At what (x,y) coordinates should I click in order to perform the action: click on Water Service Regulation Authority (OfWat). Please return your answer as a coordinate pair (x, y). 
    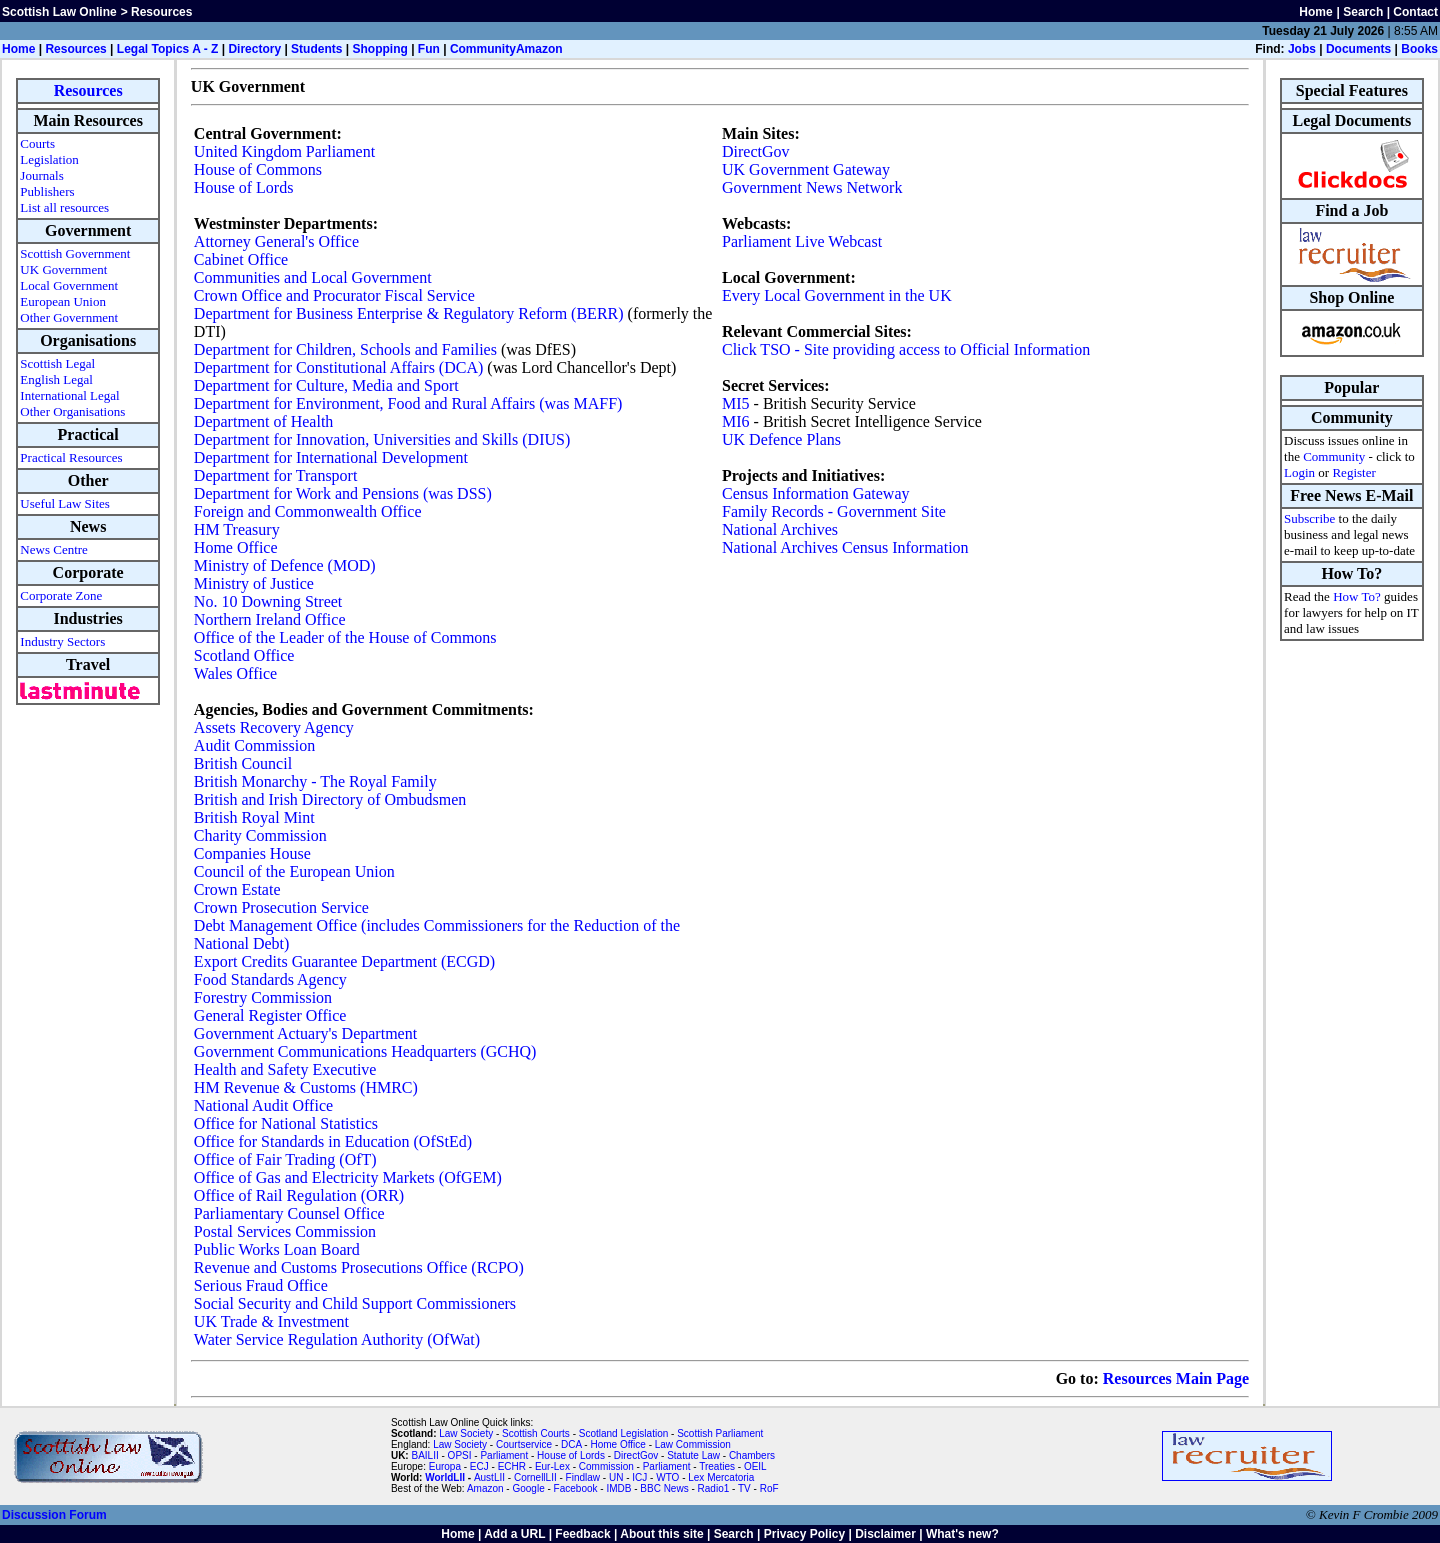
    Looking at the image, I should click on (337, 1339).